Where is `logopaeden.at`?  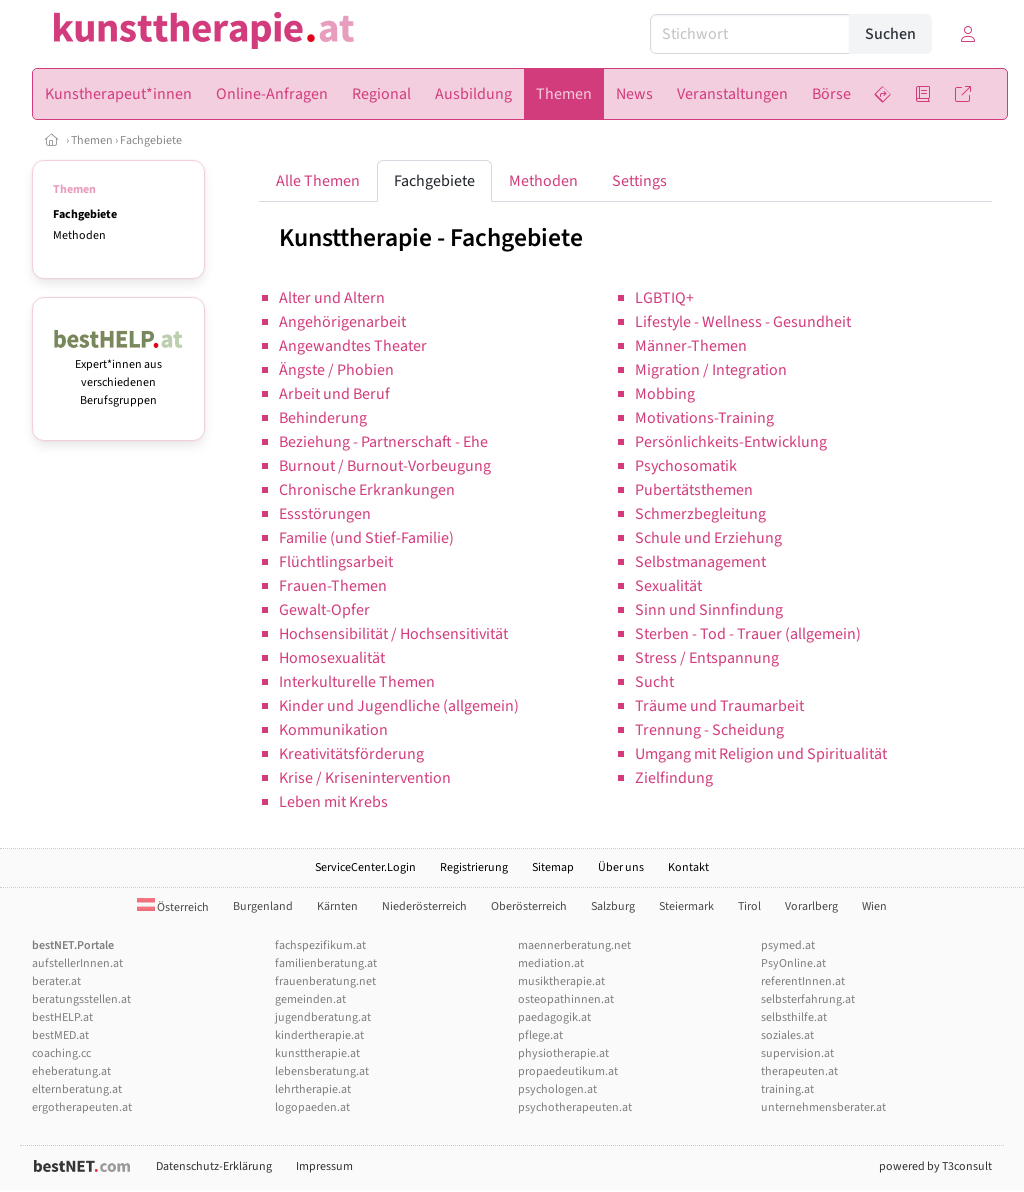
logopaeden.at is located at coordinates (312, 1107).